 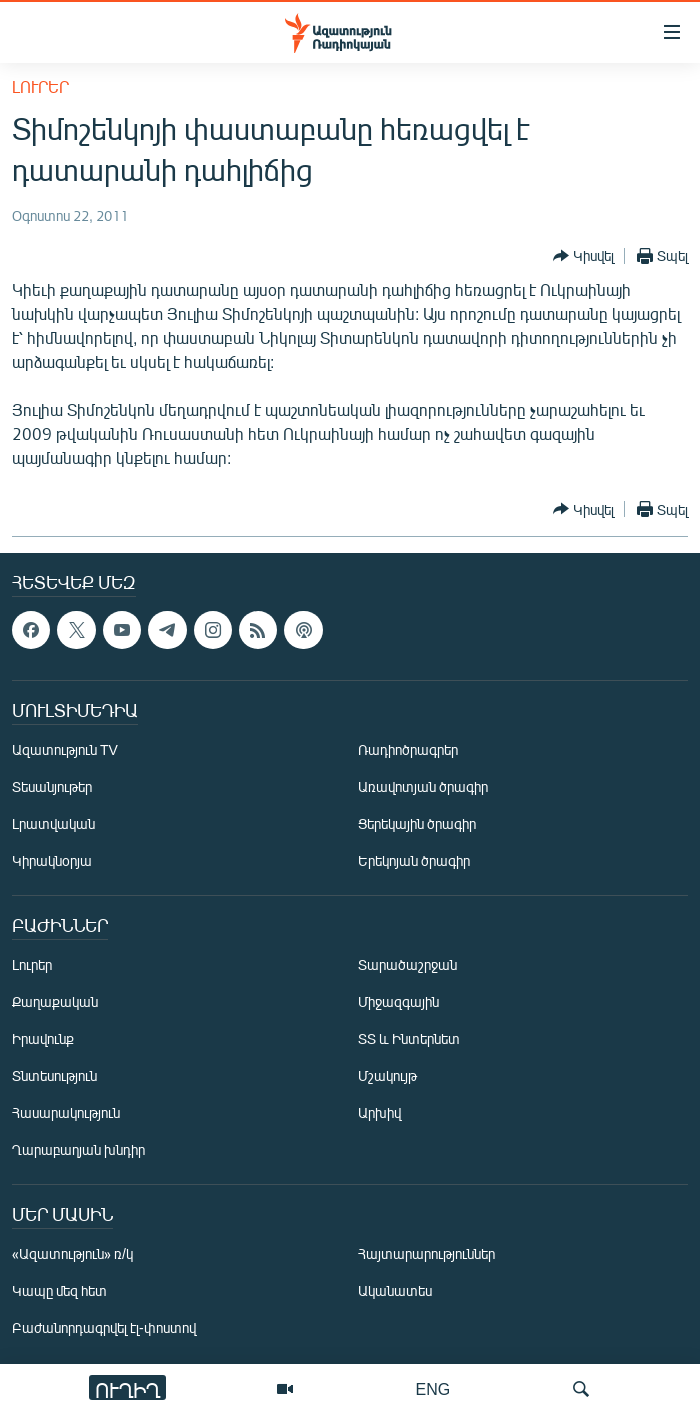 What do you see at coordinates (65, 749) in the screenshot?
I see `Ազատություն TV` at bounding box center [65, 749].